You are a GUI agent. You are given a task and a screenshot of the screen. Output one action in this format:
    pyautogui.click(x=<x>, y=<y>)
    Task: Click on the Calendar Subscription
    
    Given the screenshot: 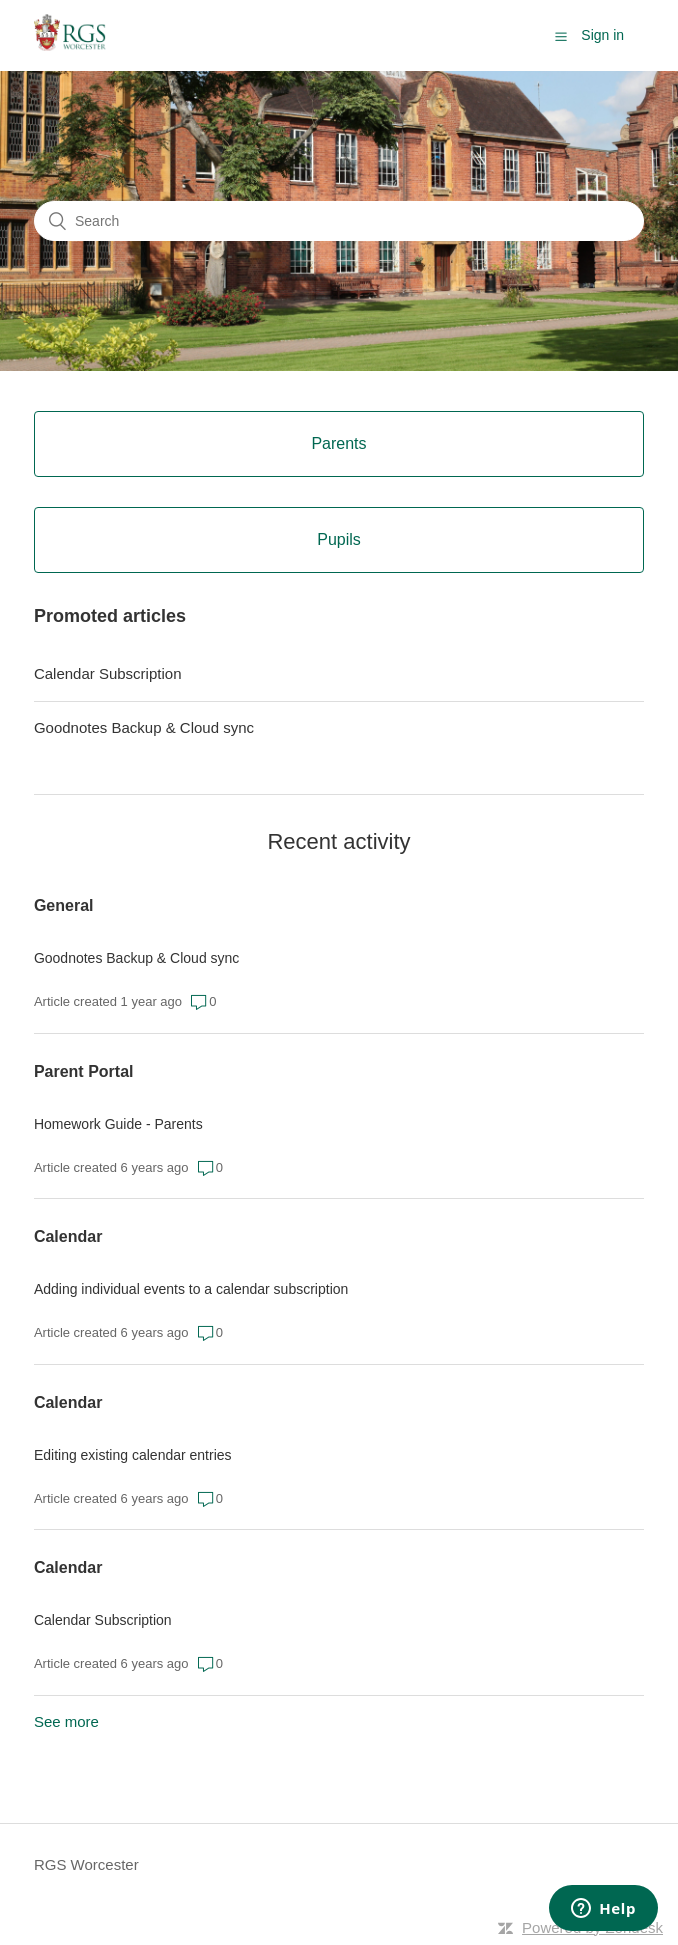 What is the action you would take?
    pyautogui.click(x=108, y=673)
    